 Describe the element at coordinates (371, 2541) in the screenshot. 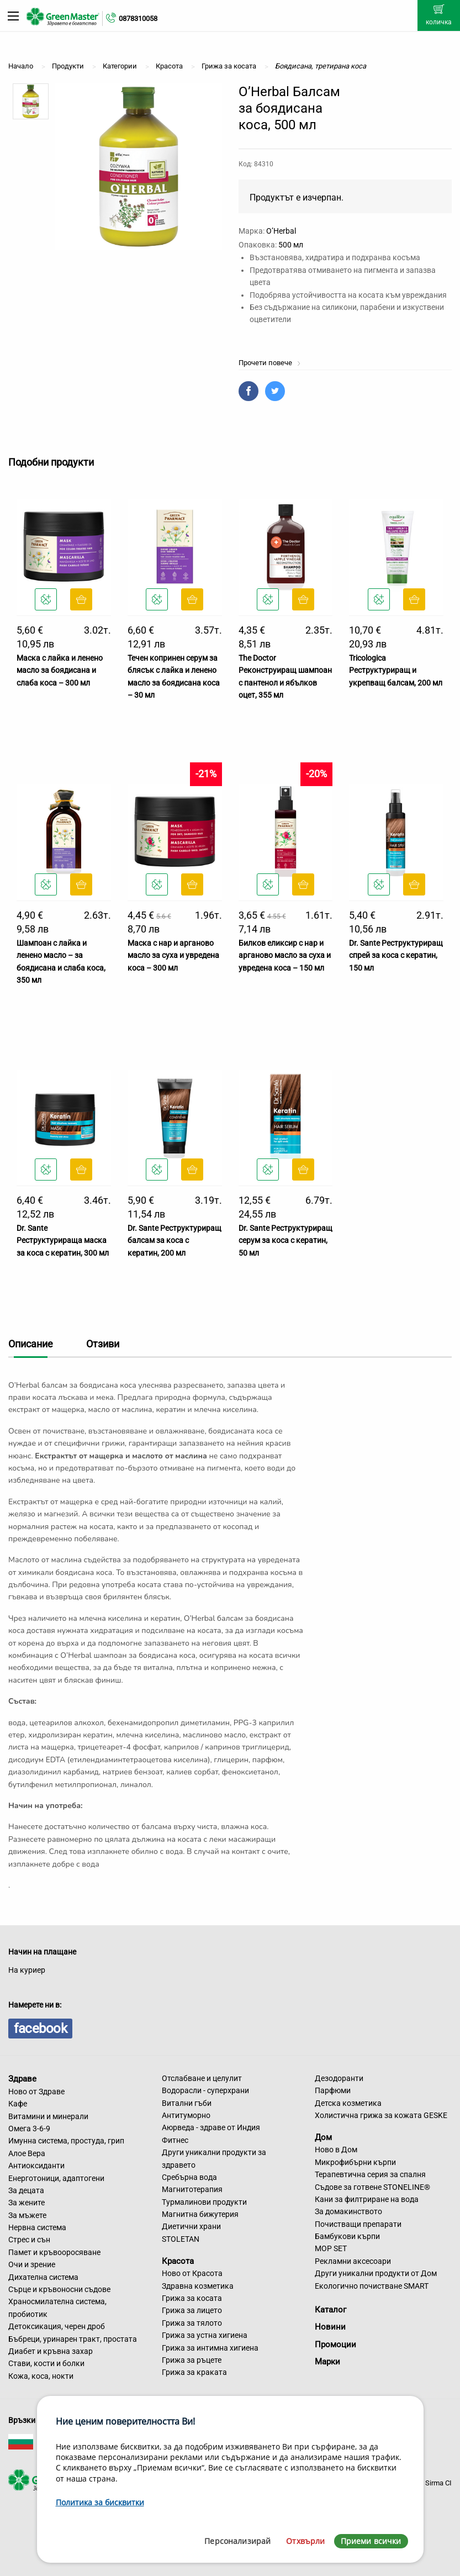

I see `Приеми всички` at that location.